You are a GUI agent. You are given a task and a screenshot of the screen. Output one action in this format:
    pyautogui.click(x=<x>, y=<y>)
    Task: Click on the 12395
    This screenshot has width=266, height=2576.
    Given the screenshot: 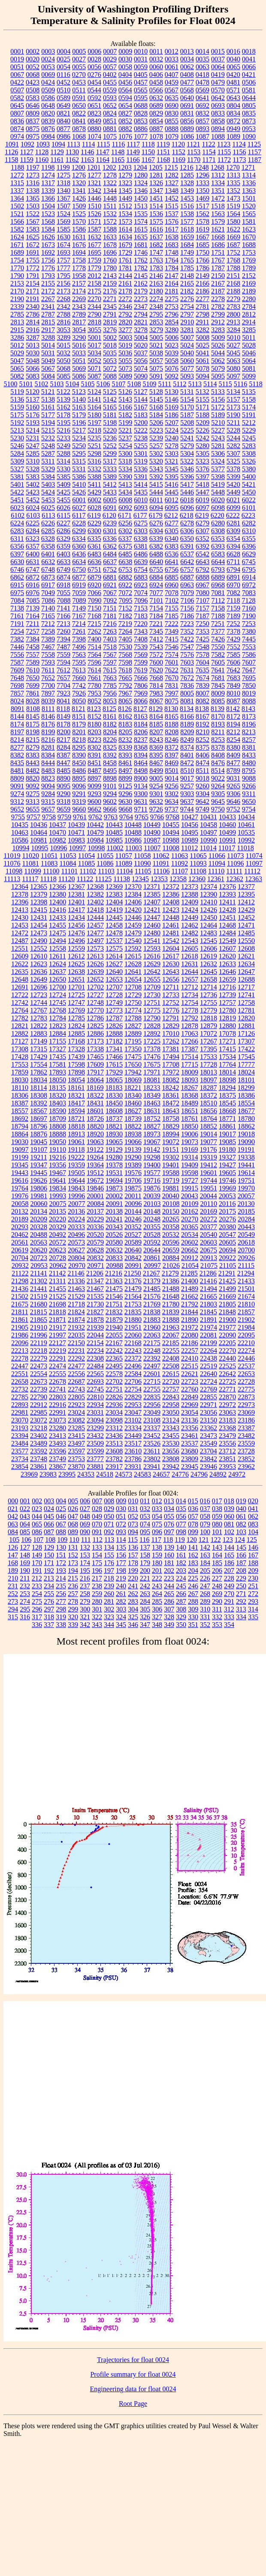 What is the action you would take?
    pyautogui.click(x=246, y=894)
    